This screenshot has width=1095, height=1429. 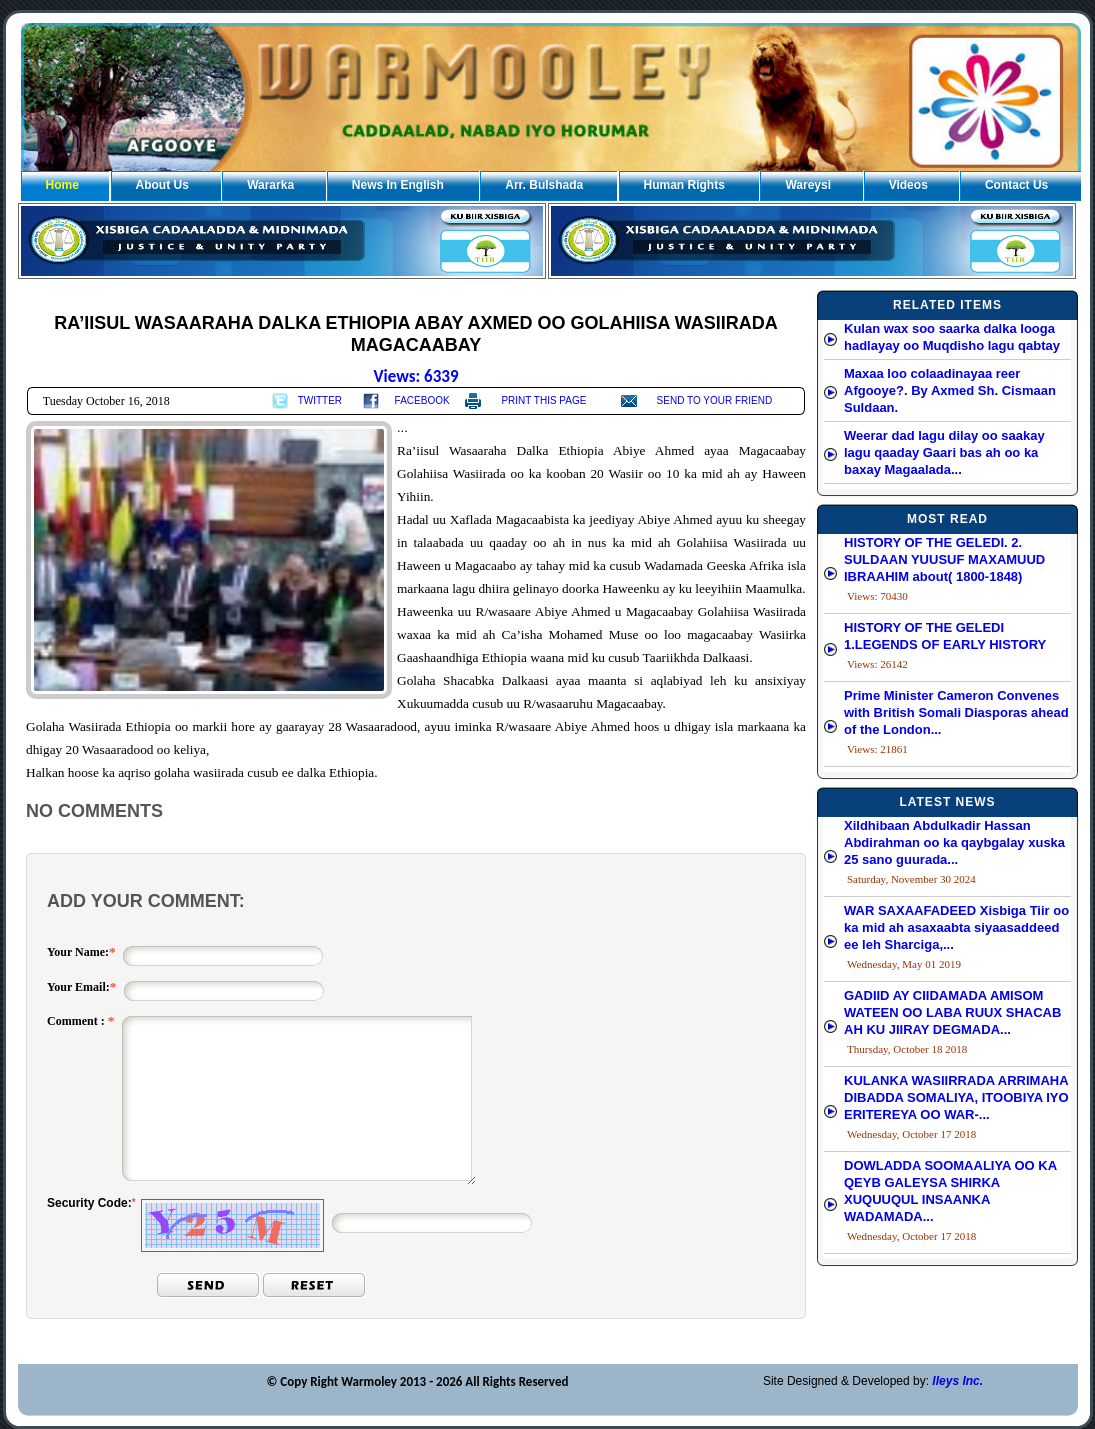 What do you see at coordinates (715, 400) in the screenshot?
I see `SEND TO YOUR FRIEND` at bounding box center [715, 400].